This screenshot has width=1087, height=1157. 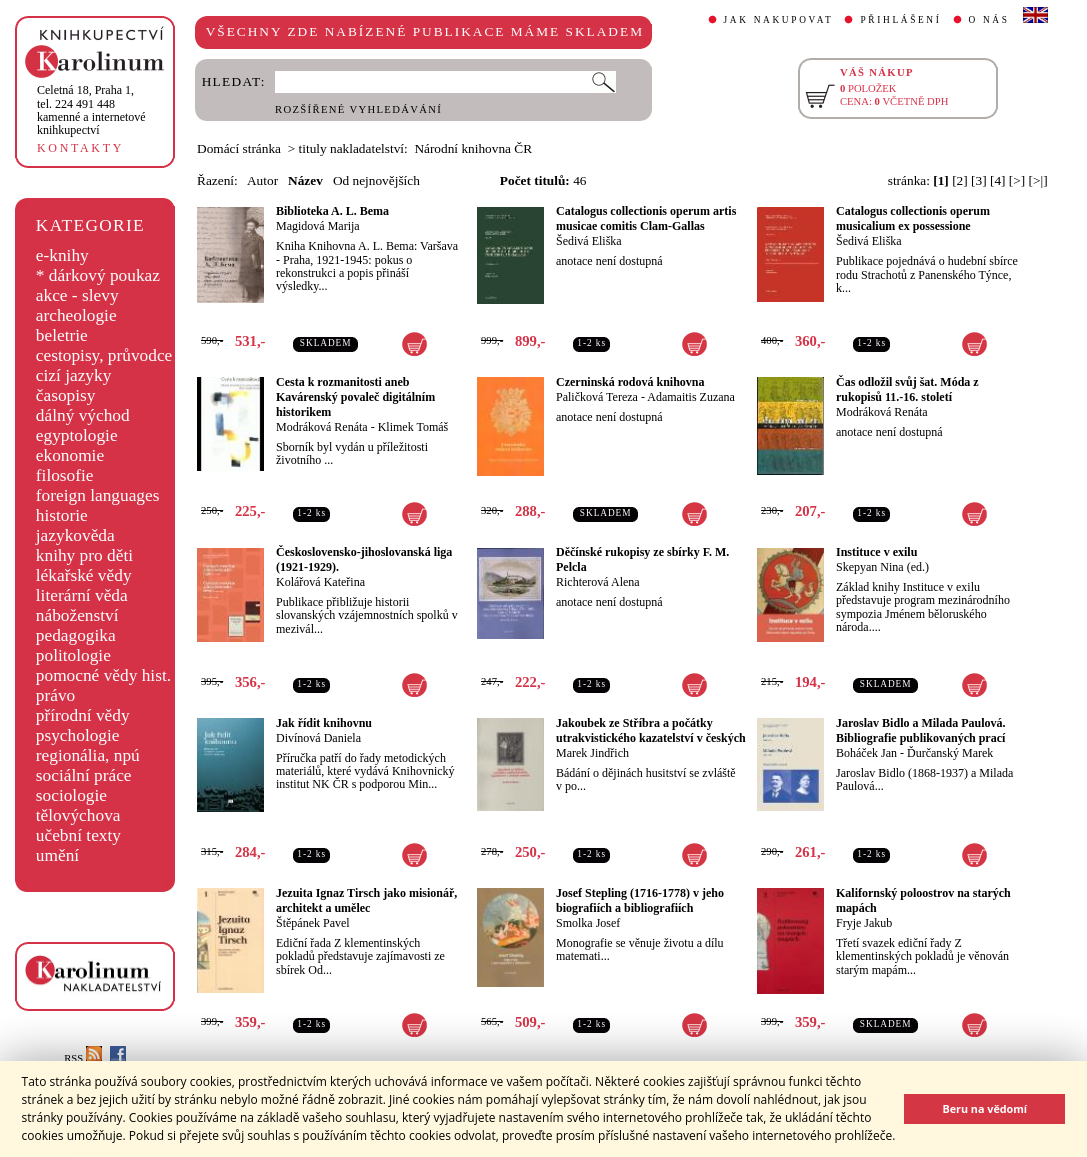 I want to click on filosofie, so click(x=65, y=475).